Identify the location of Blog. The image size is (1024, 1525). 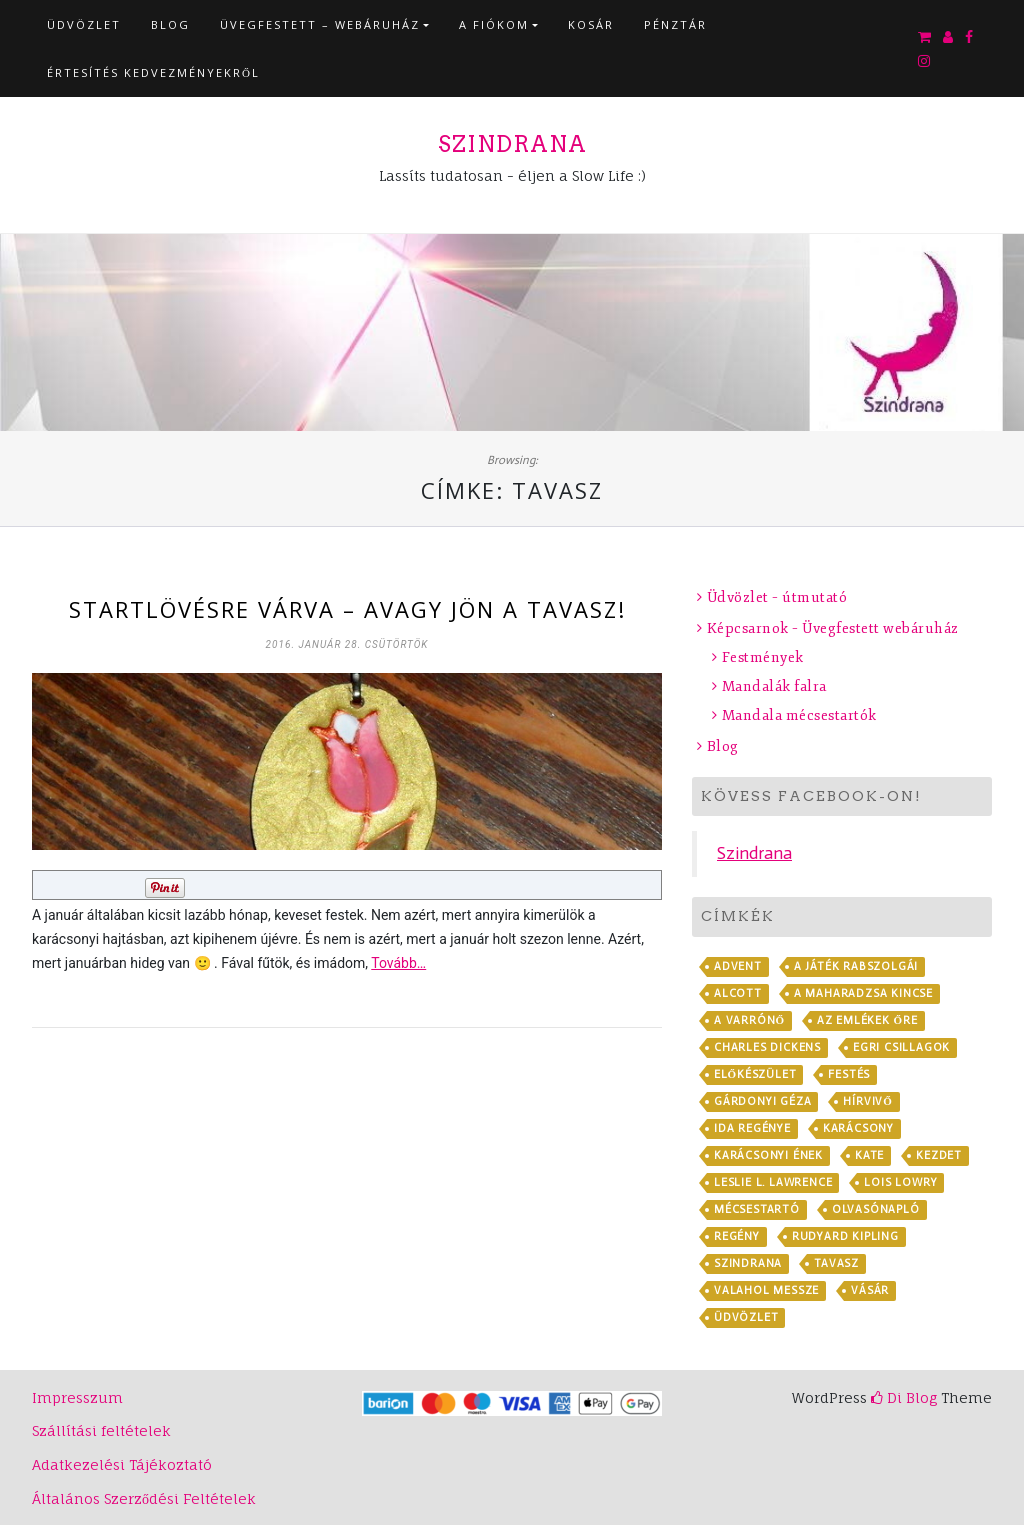
(170, 24).